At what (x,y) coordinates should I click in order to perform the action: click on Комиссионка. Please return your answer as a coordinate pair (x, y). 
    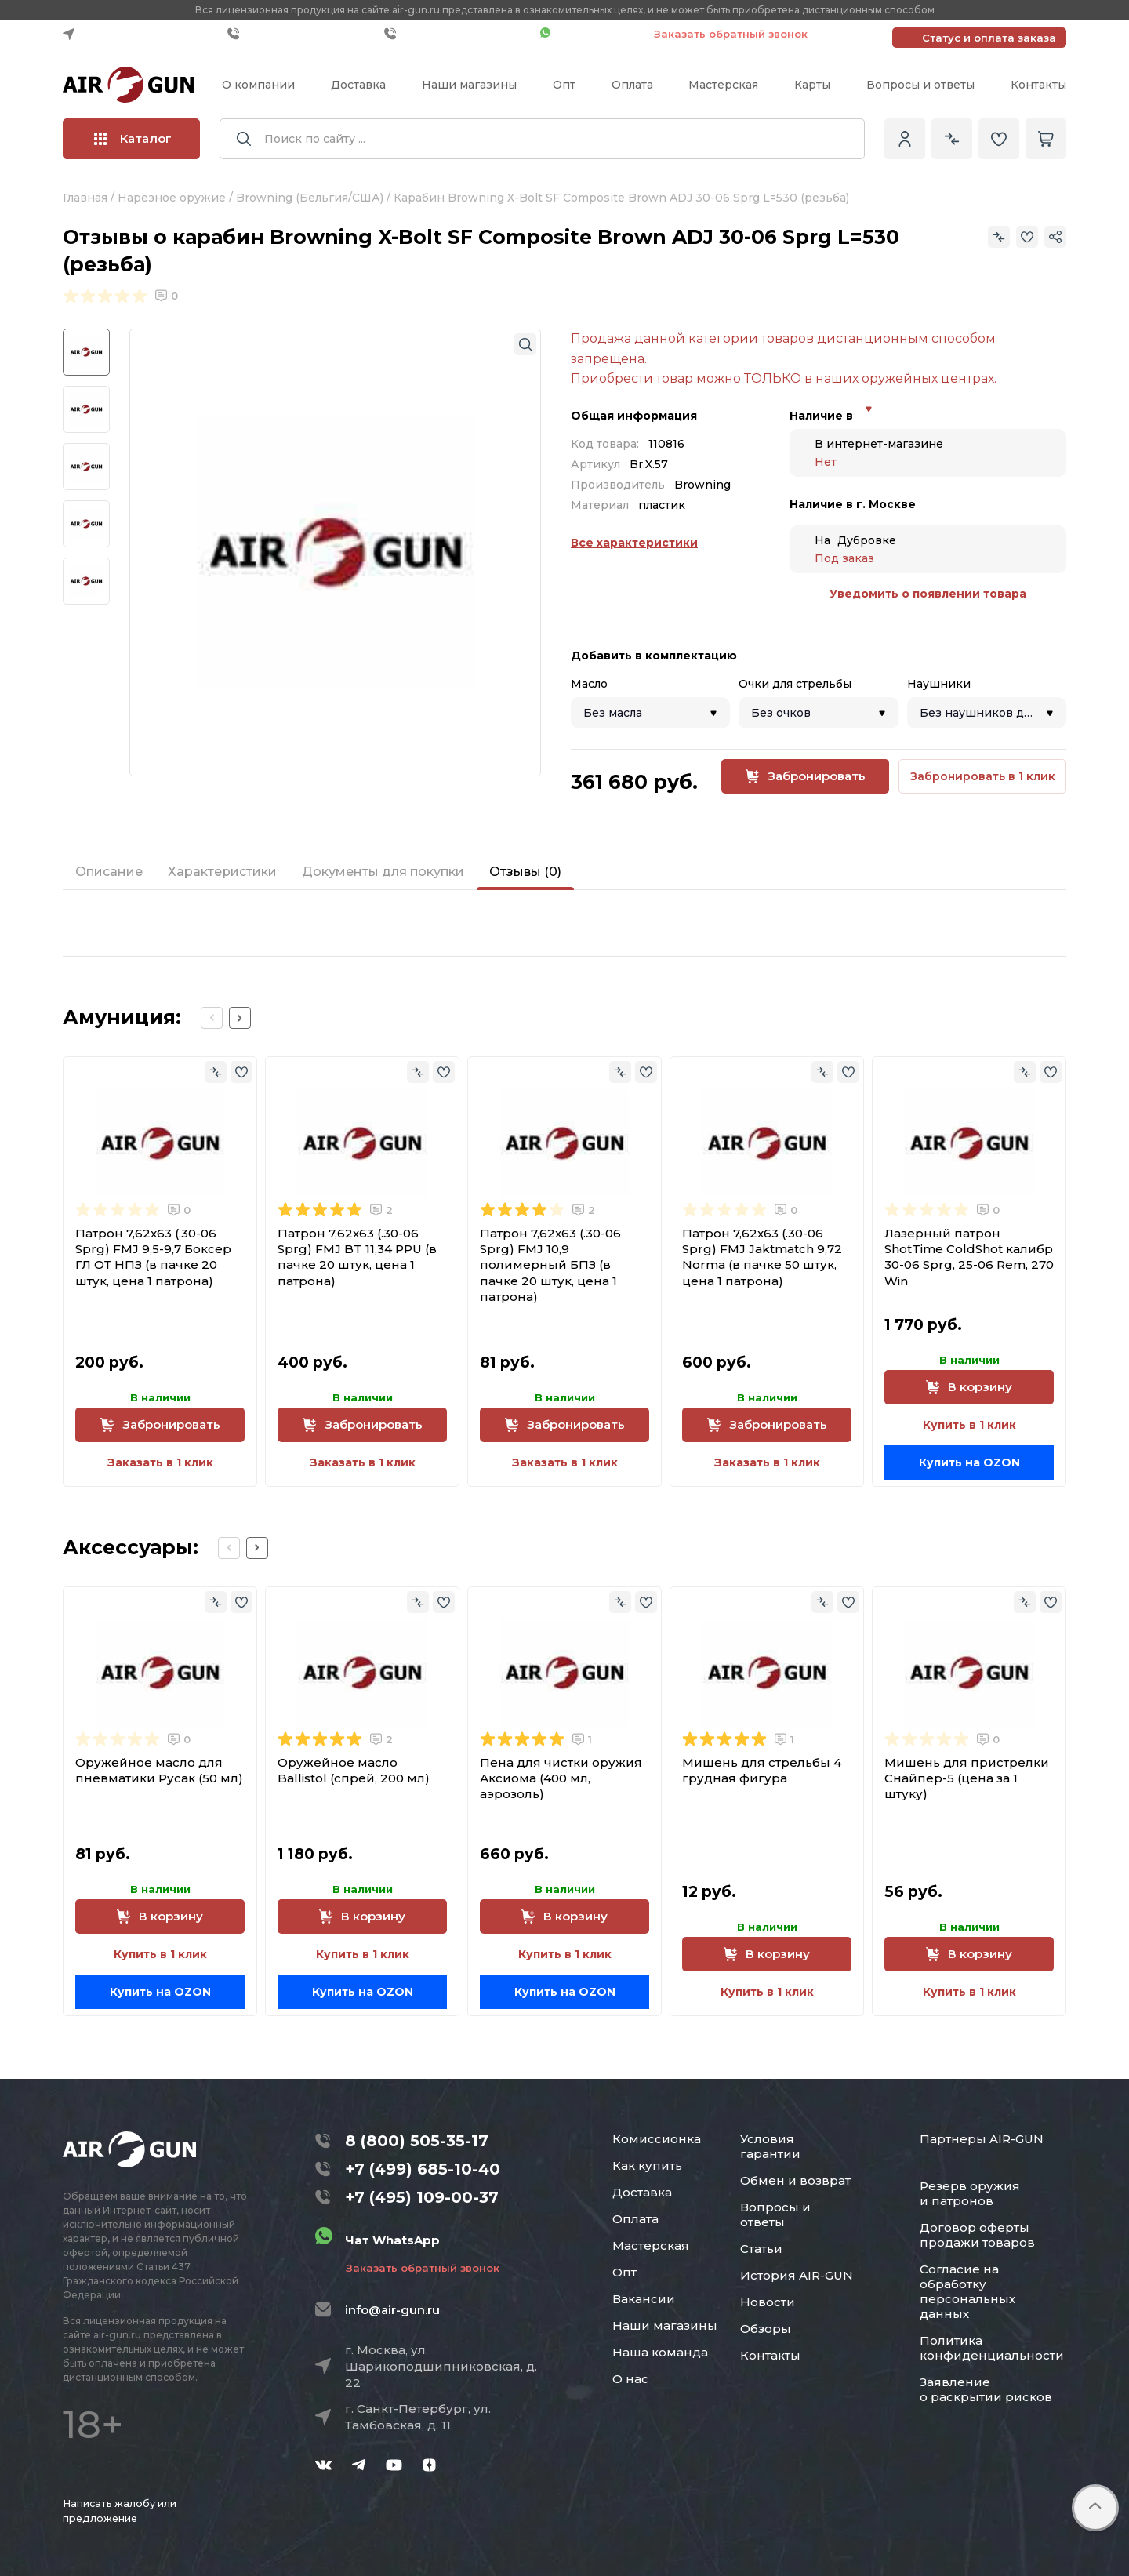
    Looking at the image, I should click on (656, 2138).